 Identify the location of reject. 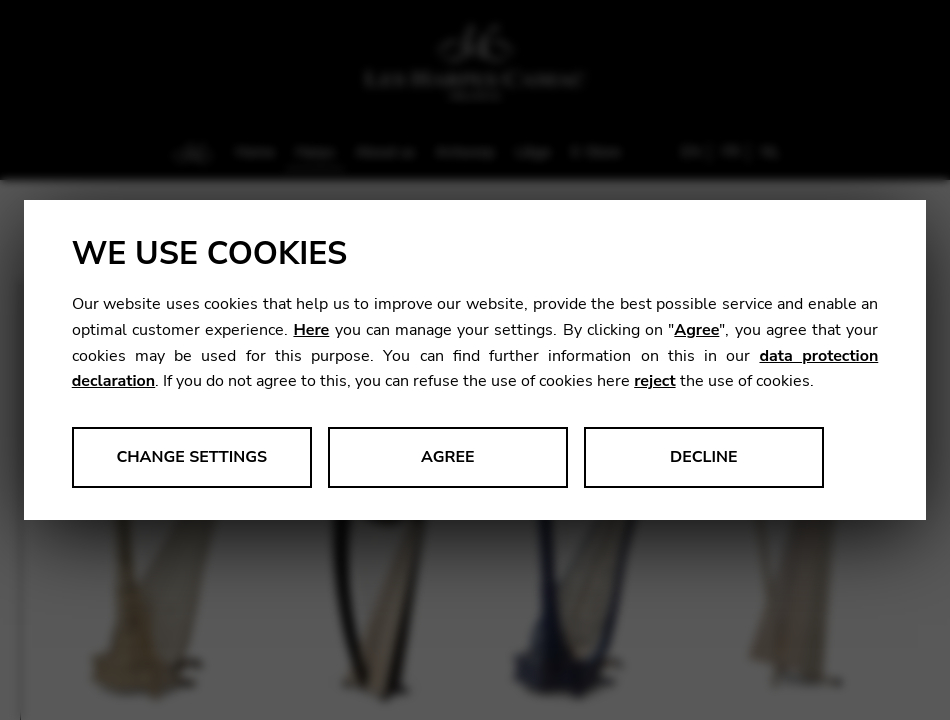
(654, 381).